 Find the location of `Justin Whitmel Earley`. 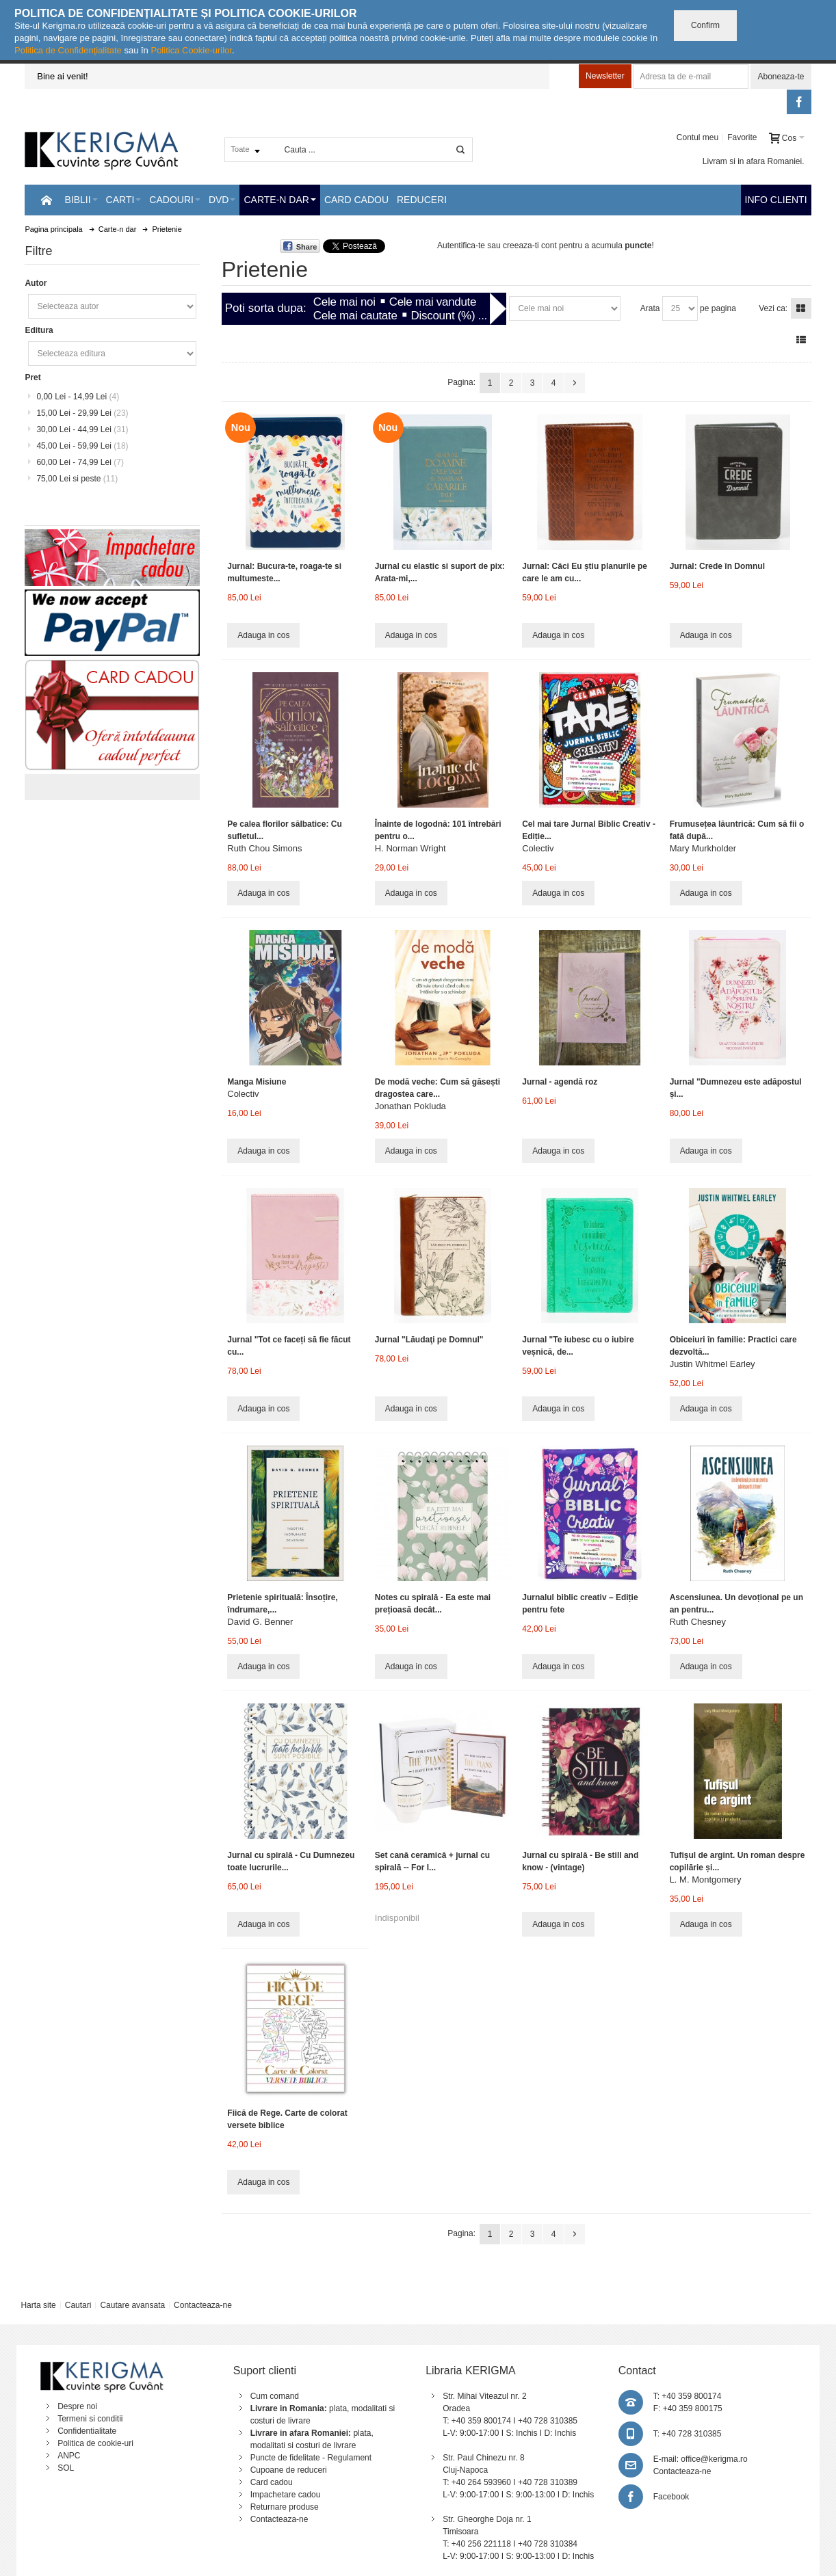

Justin Whitmel Earley is located at coordinates (712, 1364).